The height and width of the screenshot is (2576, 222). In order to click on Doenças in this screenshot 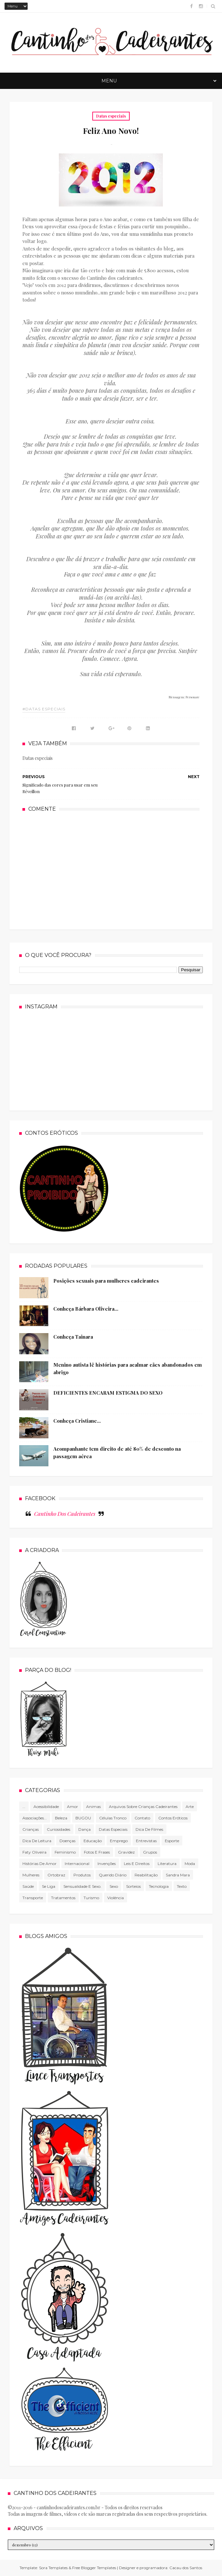, I will do `click(67, 1840)`.